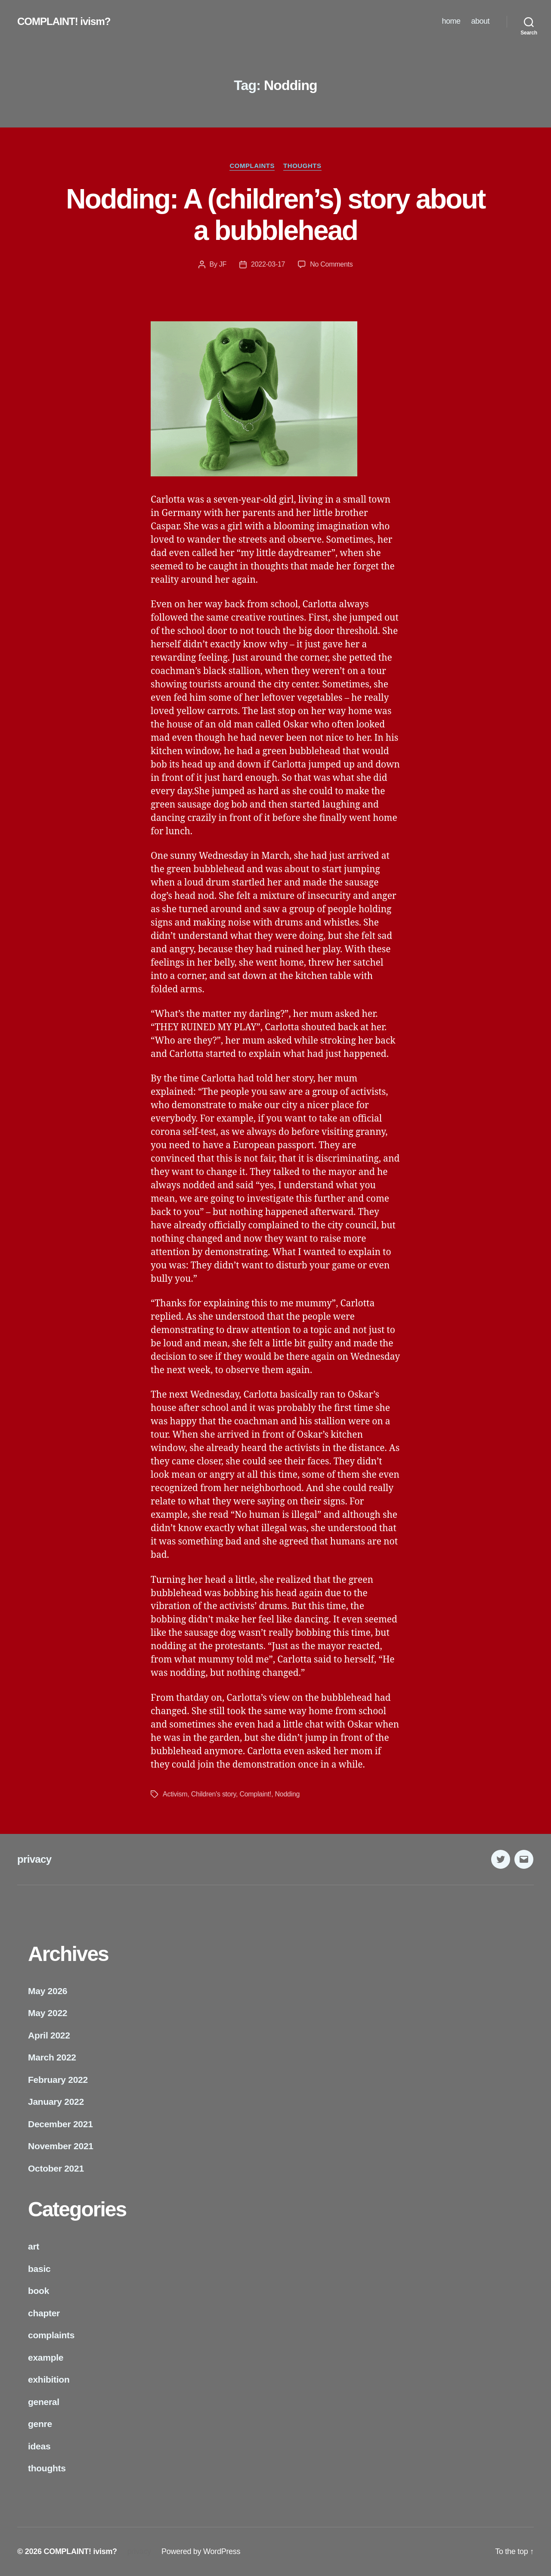 Image resolution: width=551 pixels, height=2576 pixels. I want to click on Powered by WordPress, so click(200, 2551).